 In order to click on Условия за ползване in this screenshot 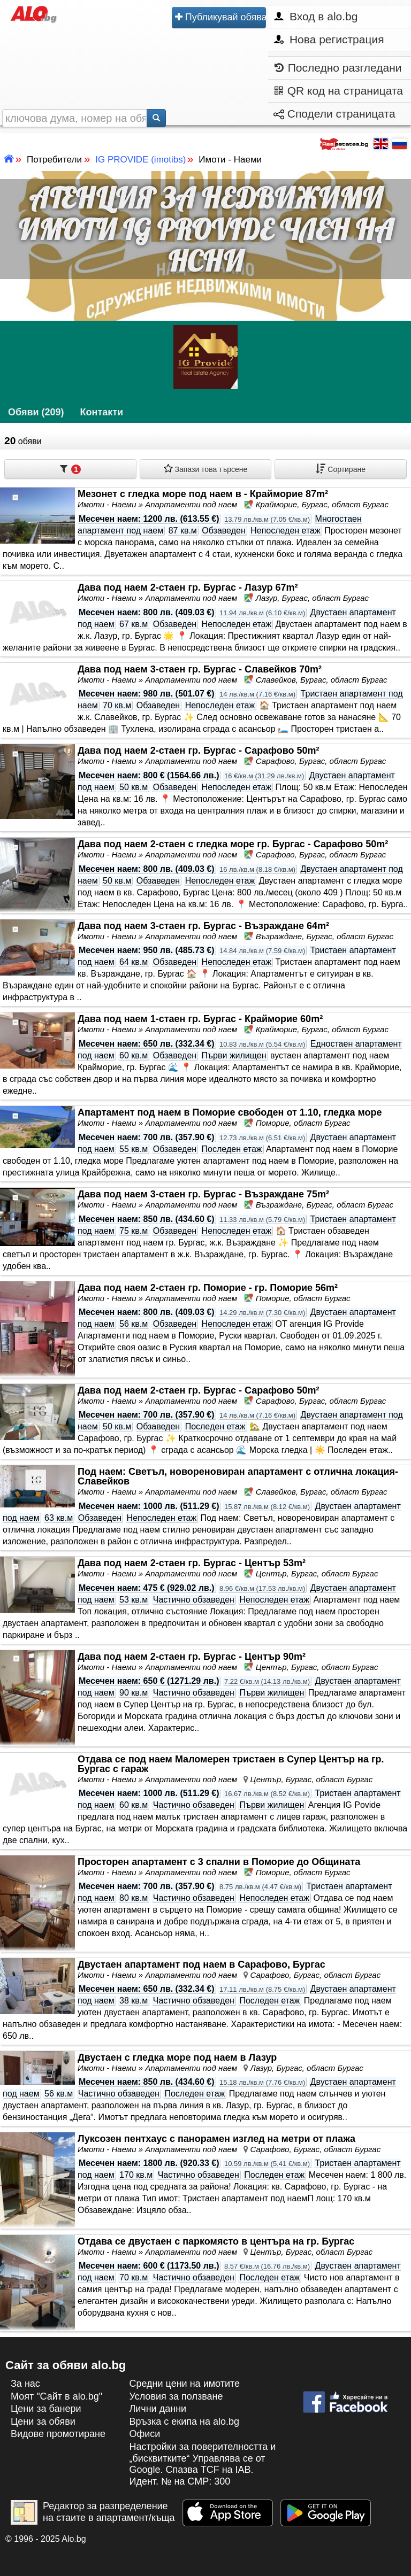, I will do `click(176, 2396)`.